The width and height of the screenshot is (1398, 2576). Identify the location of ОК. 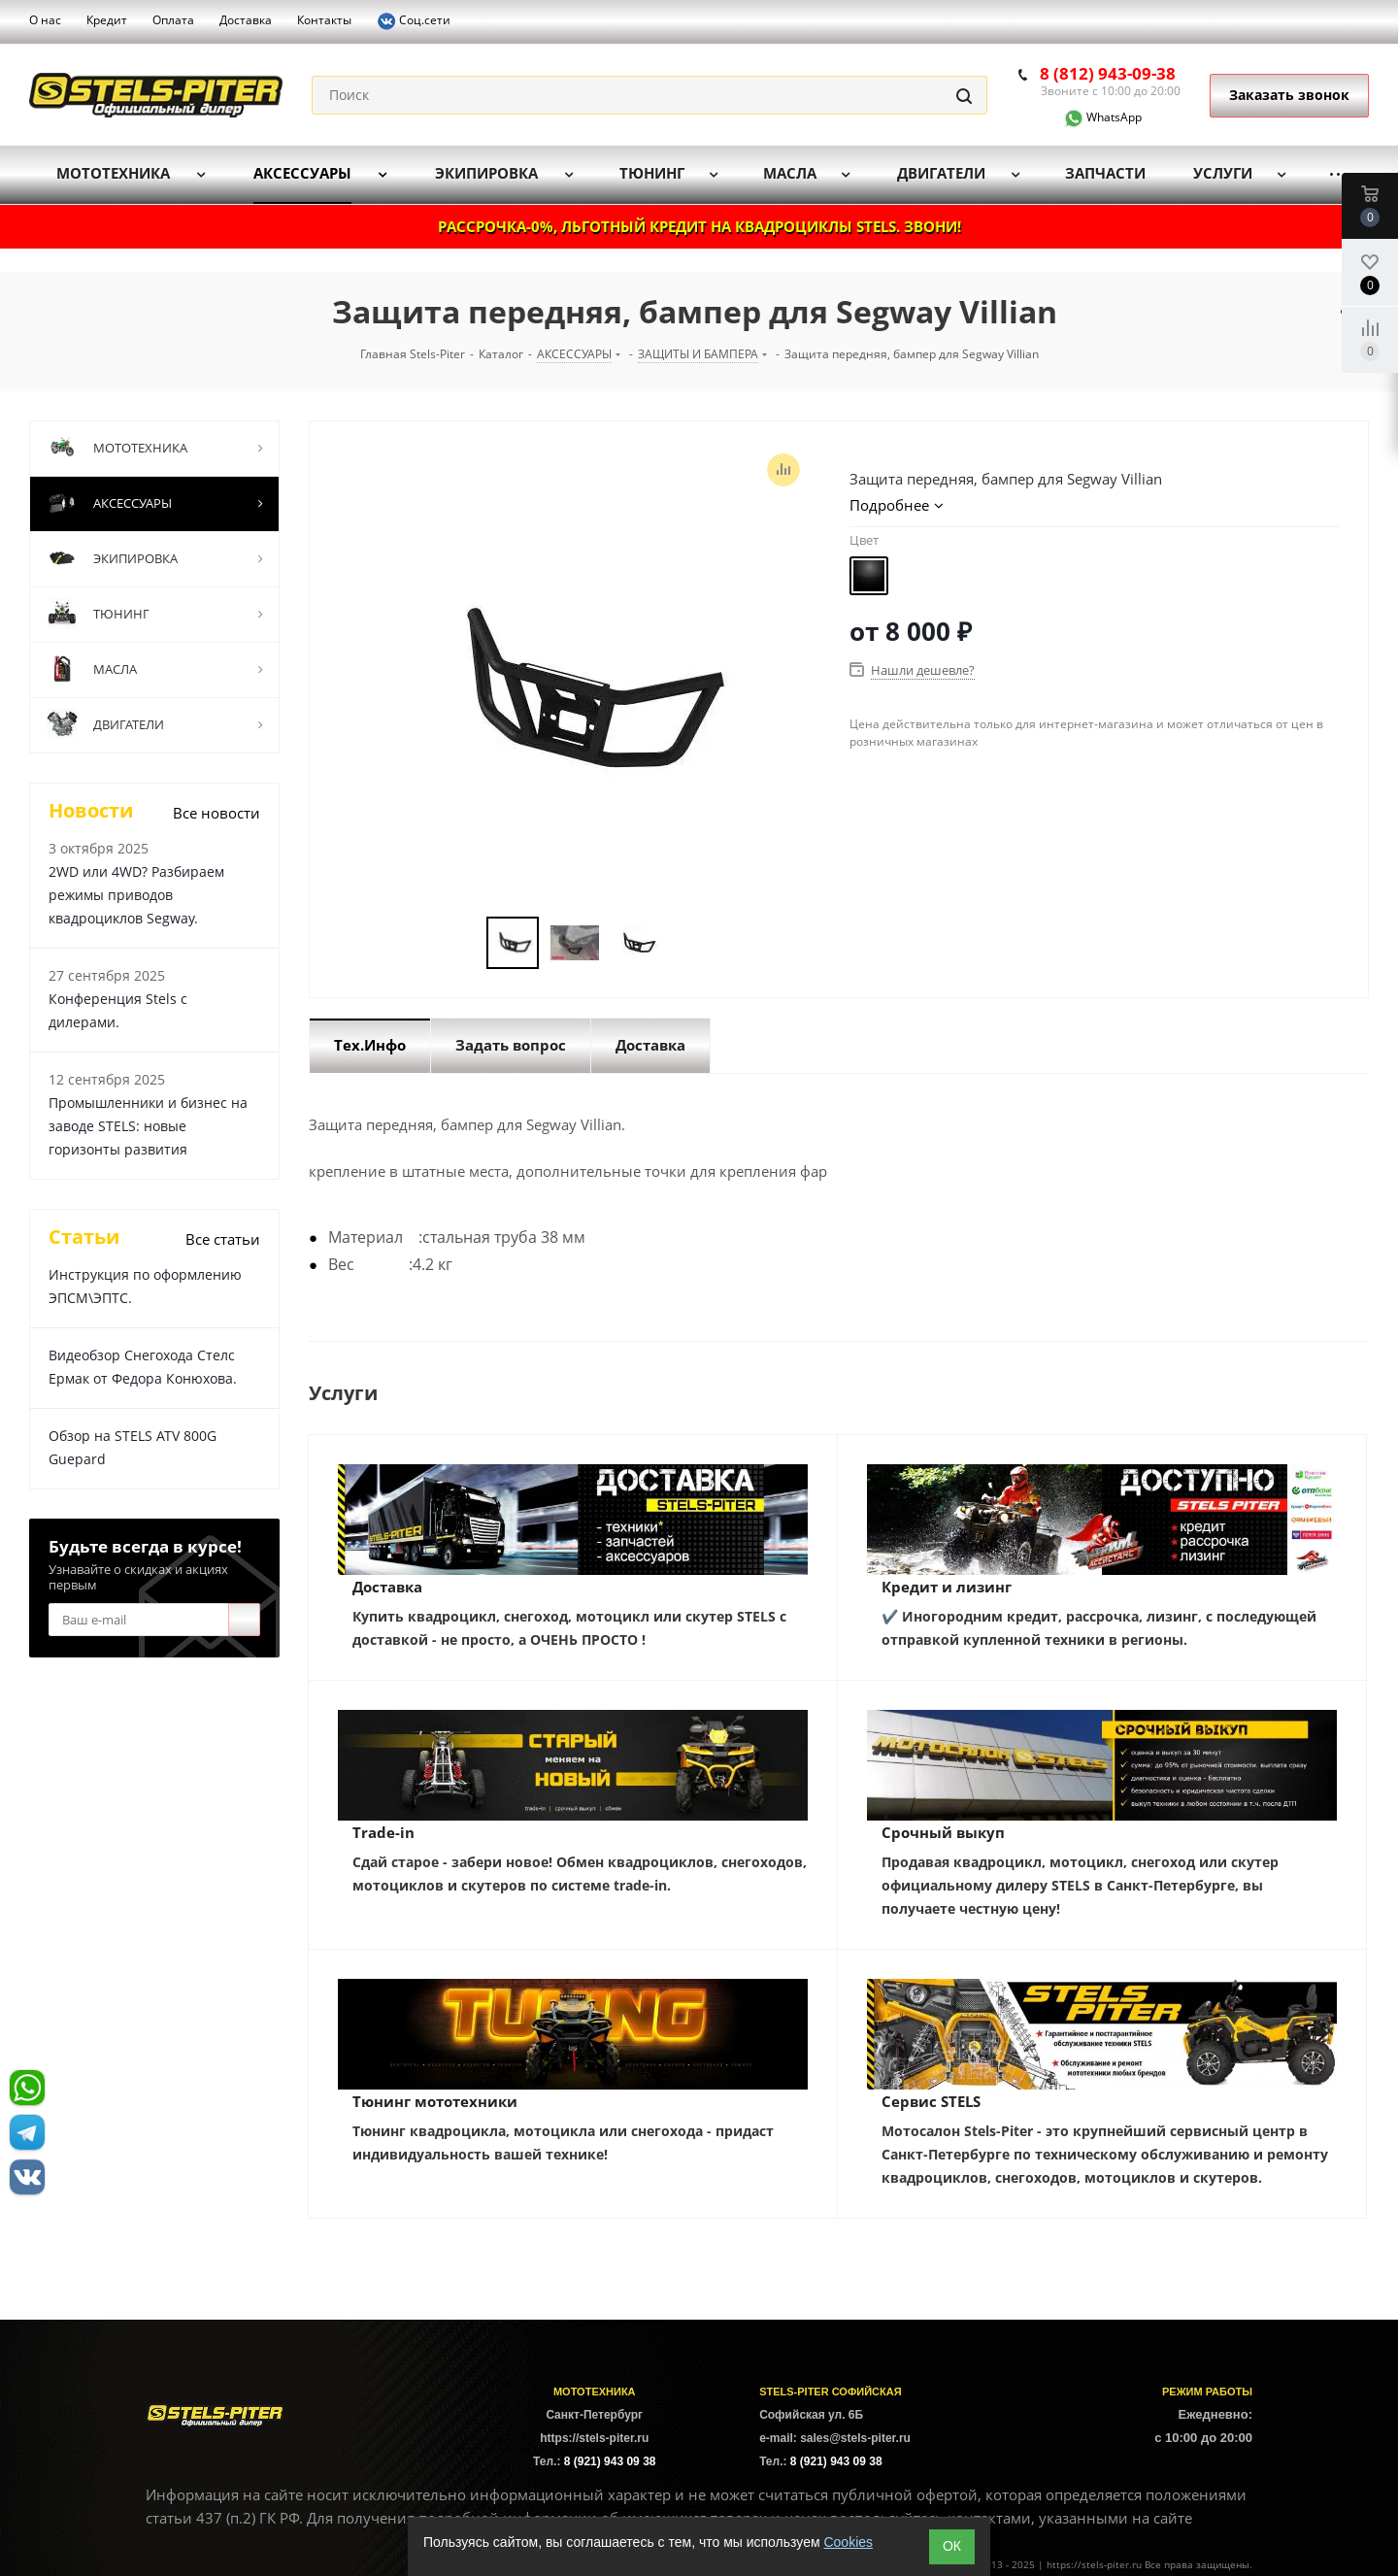
(952, 2546).